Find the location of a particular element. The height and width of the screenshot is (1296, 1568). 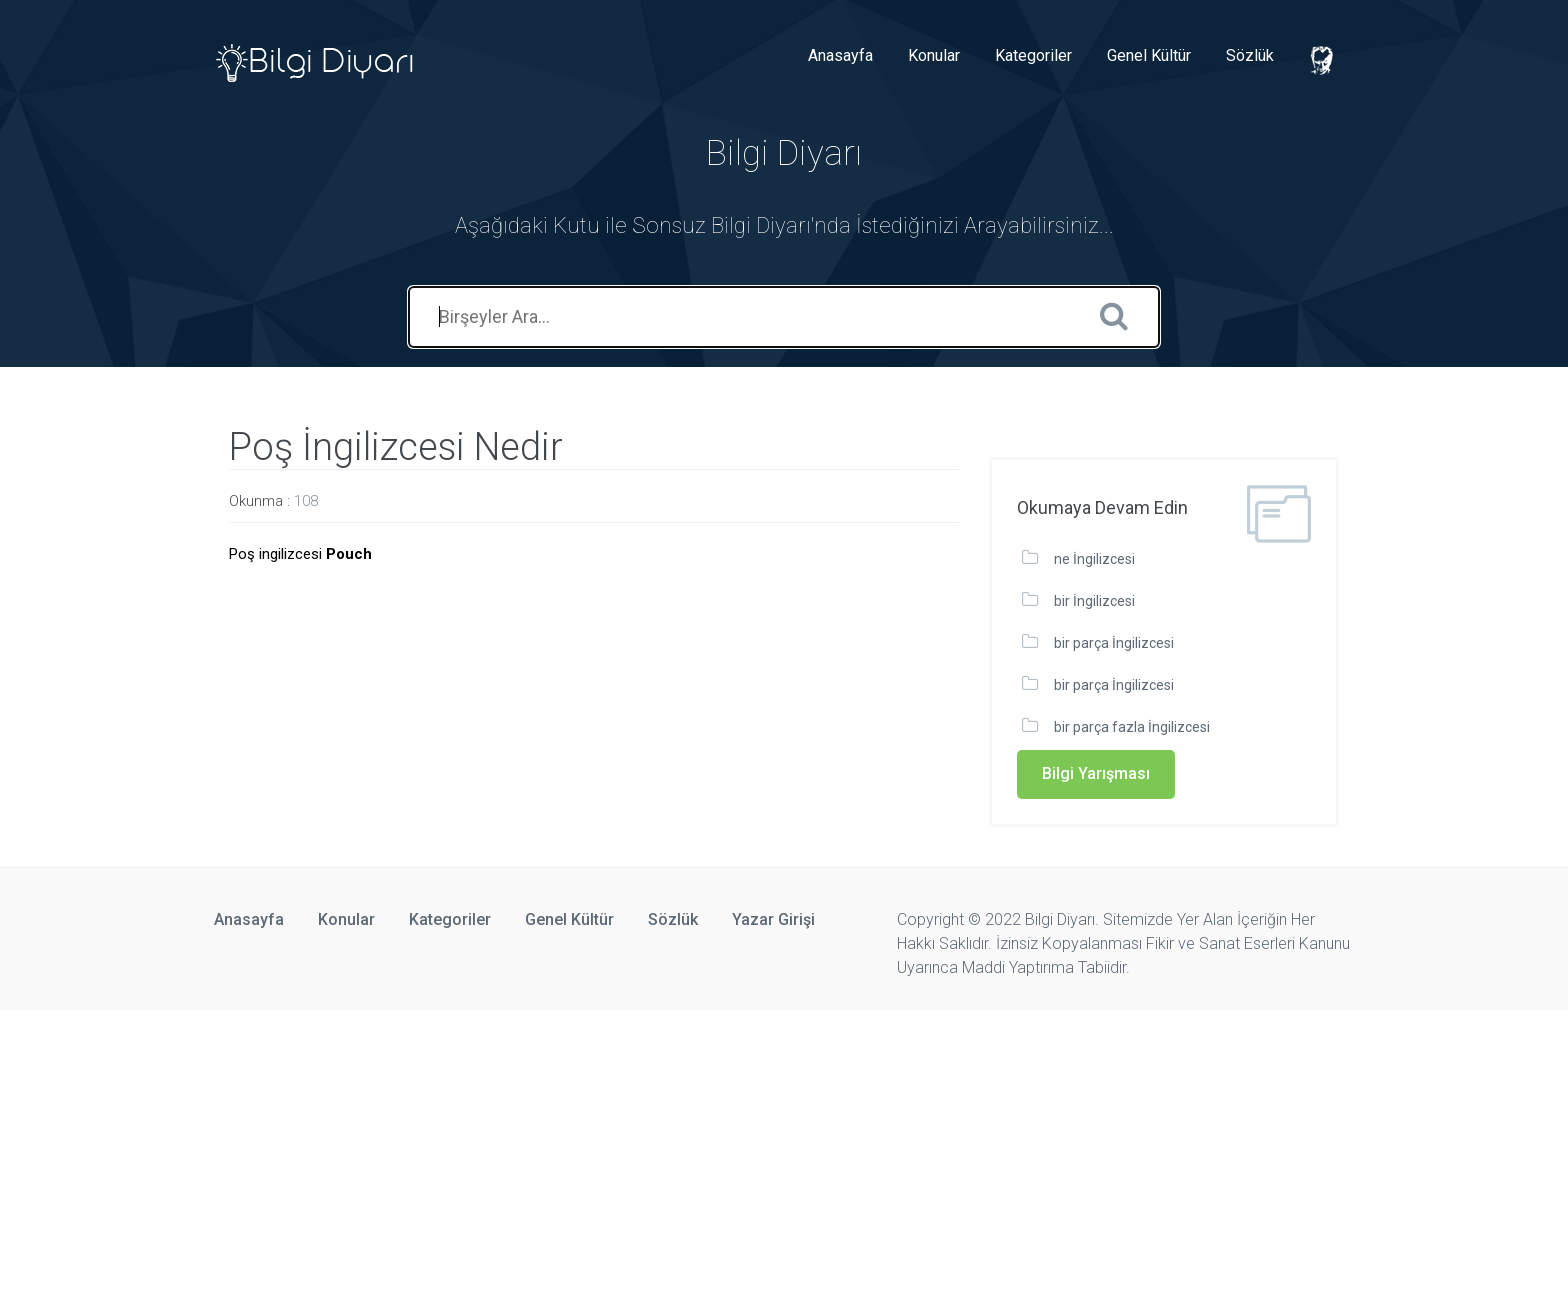

Yazar Girişi is located at coordinates (773, 919).